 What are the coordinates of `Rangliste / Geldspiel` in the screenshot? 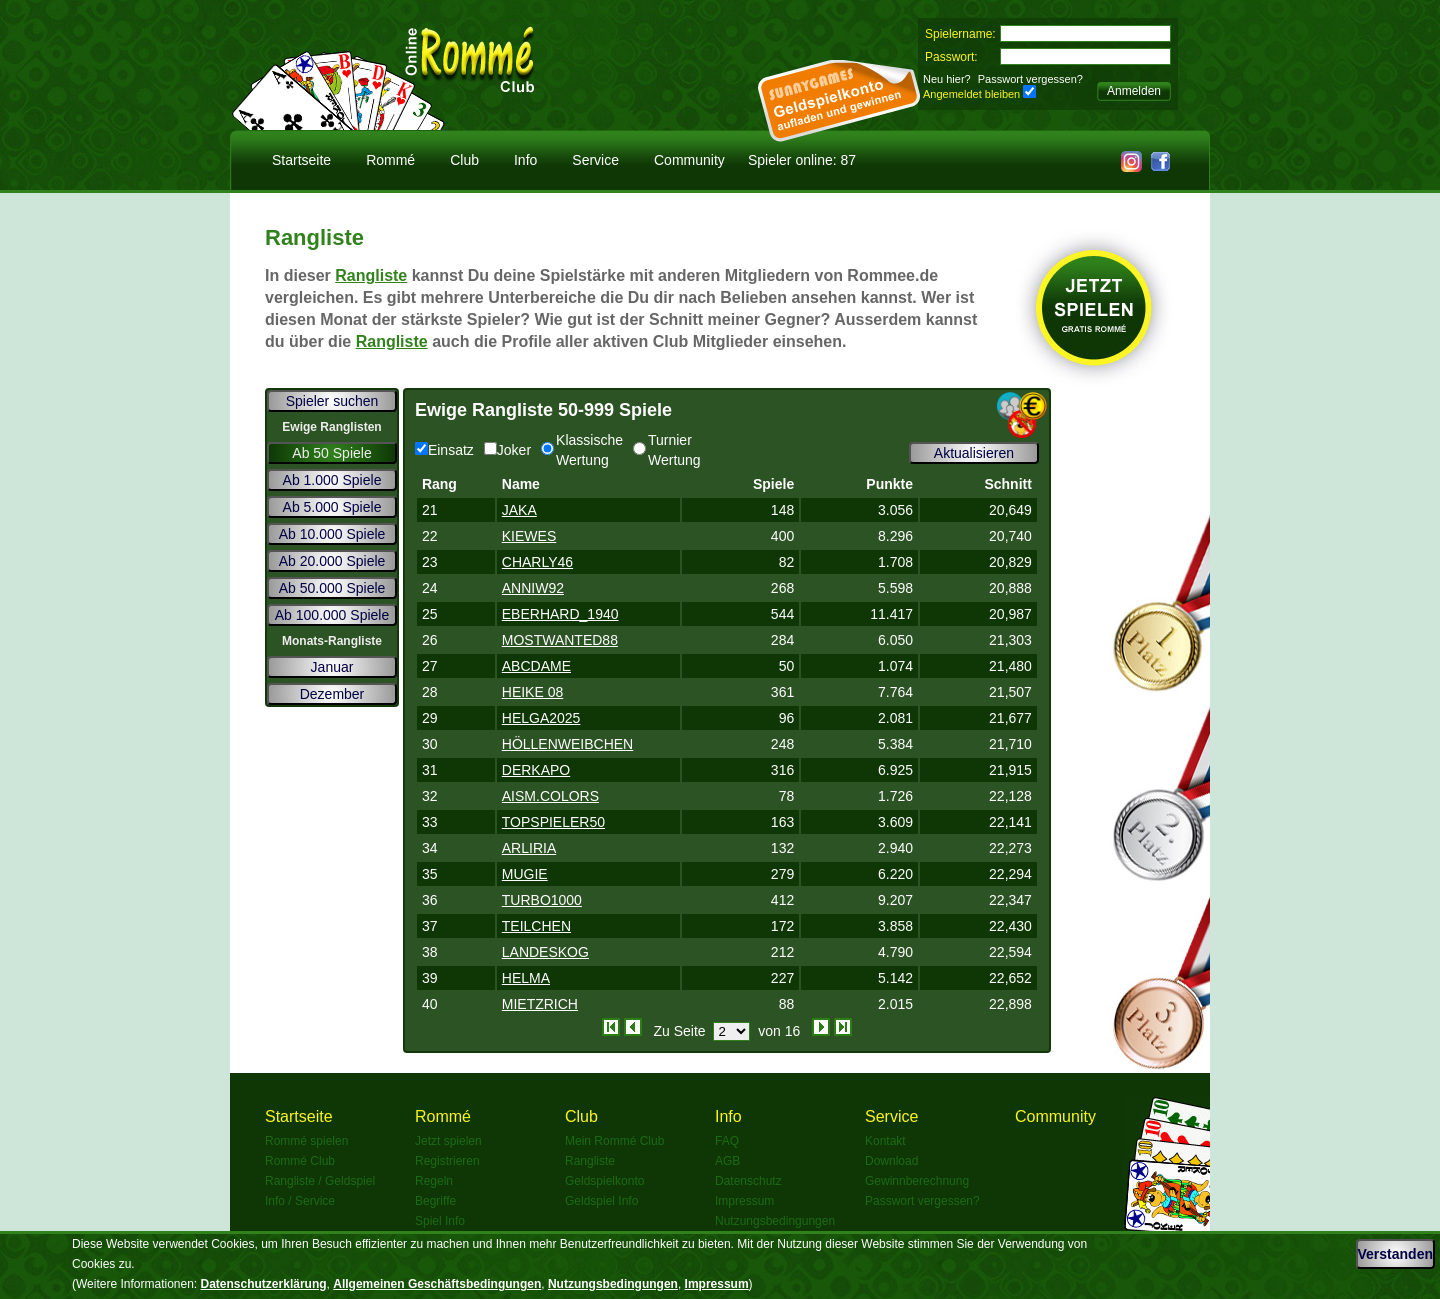 It's located at (320, 1181).